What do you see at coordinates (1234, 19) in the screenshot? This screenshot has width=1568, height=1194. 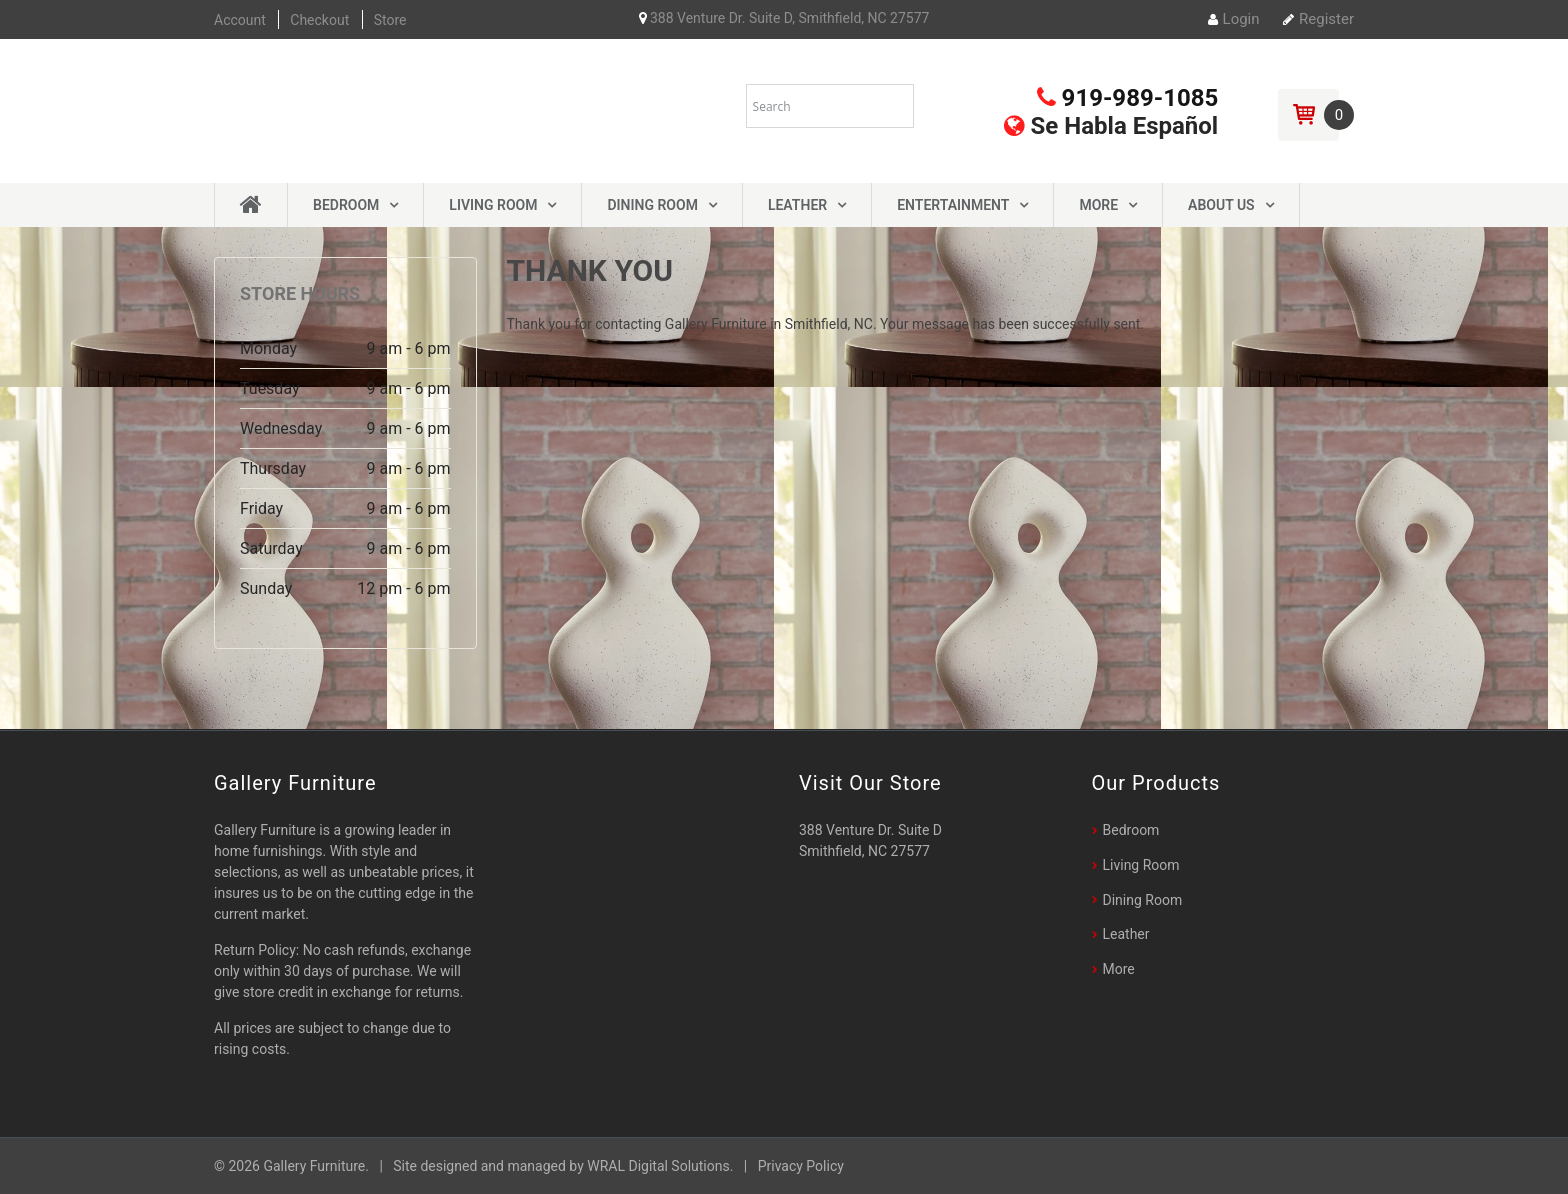 I see `Login` at bounding box center [1234, 19].